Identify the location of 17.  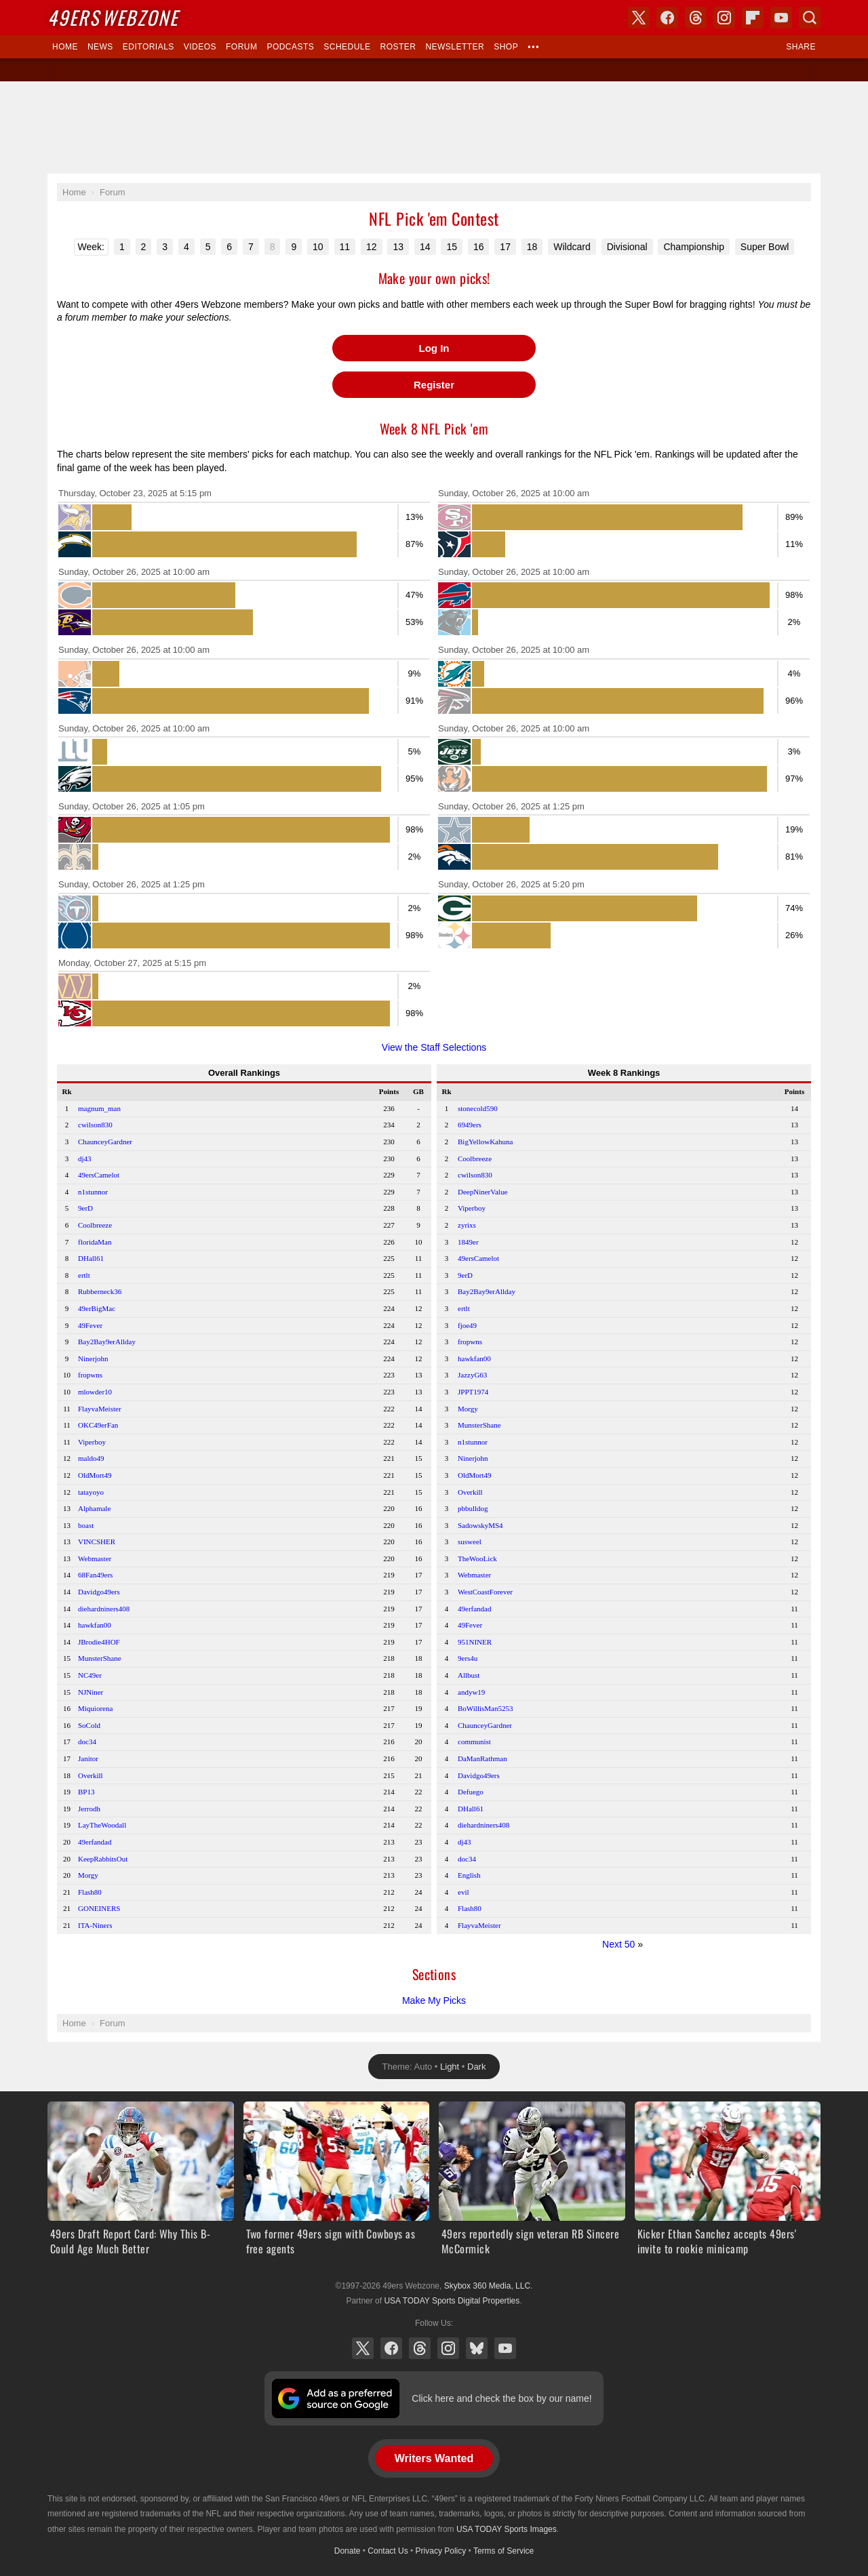
(505, 246).